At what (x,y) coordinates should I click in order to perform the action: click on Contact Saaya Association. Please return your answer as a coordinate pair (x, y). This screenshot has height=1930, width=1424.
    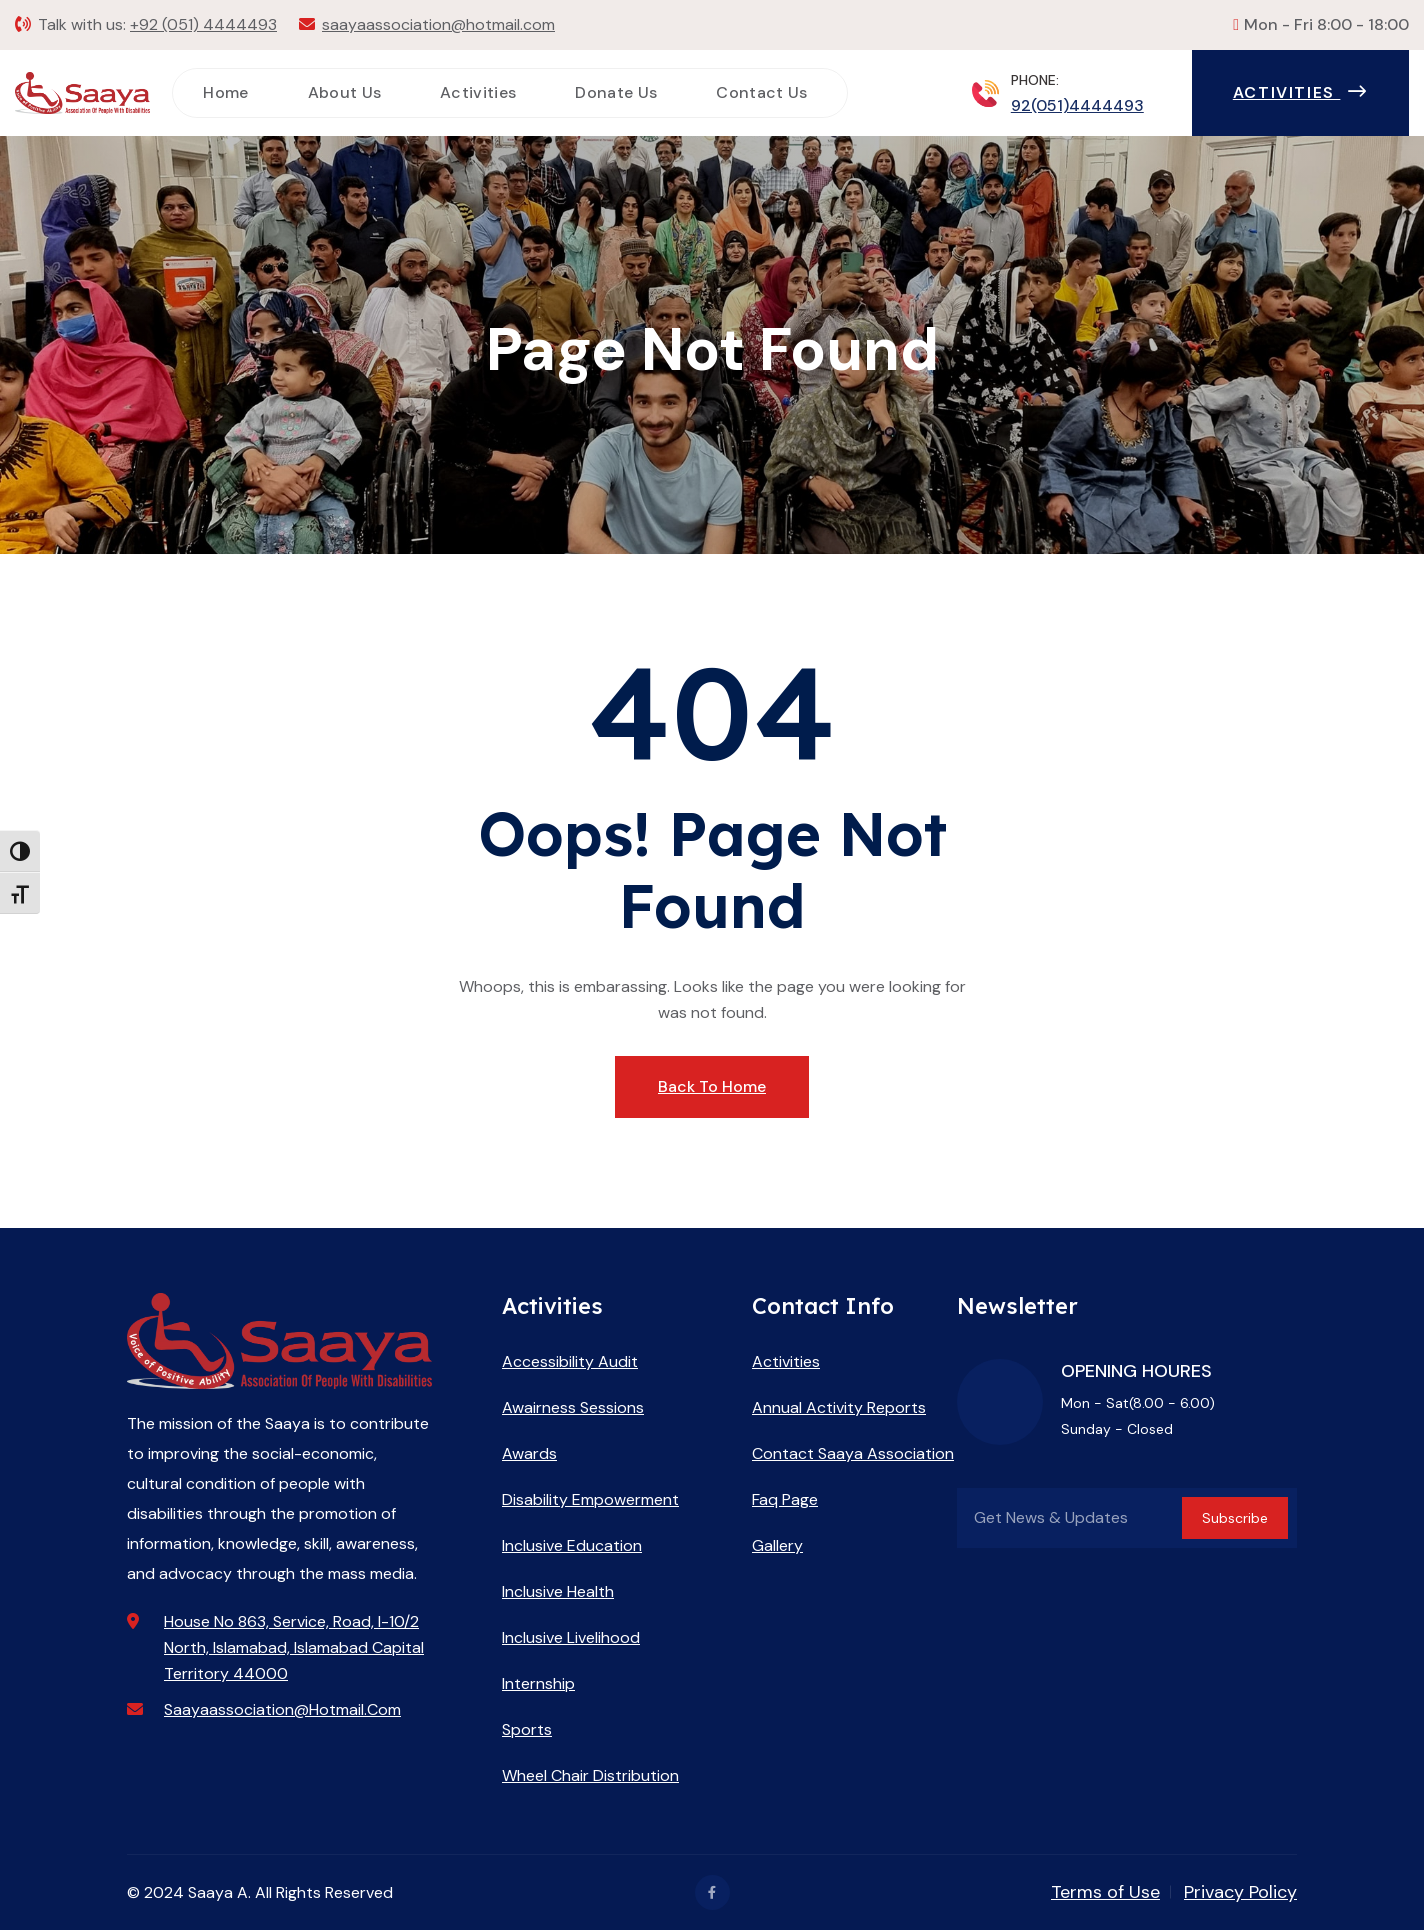
    Looking at the image, I should click on (853, 1453).